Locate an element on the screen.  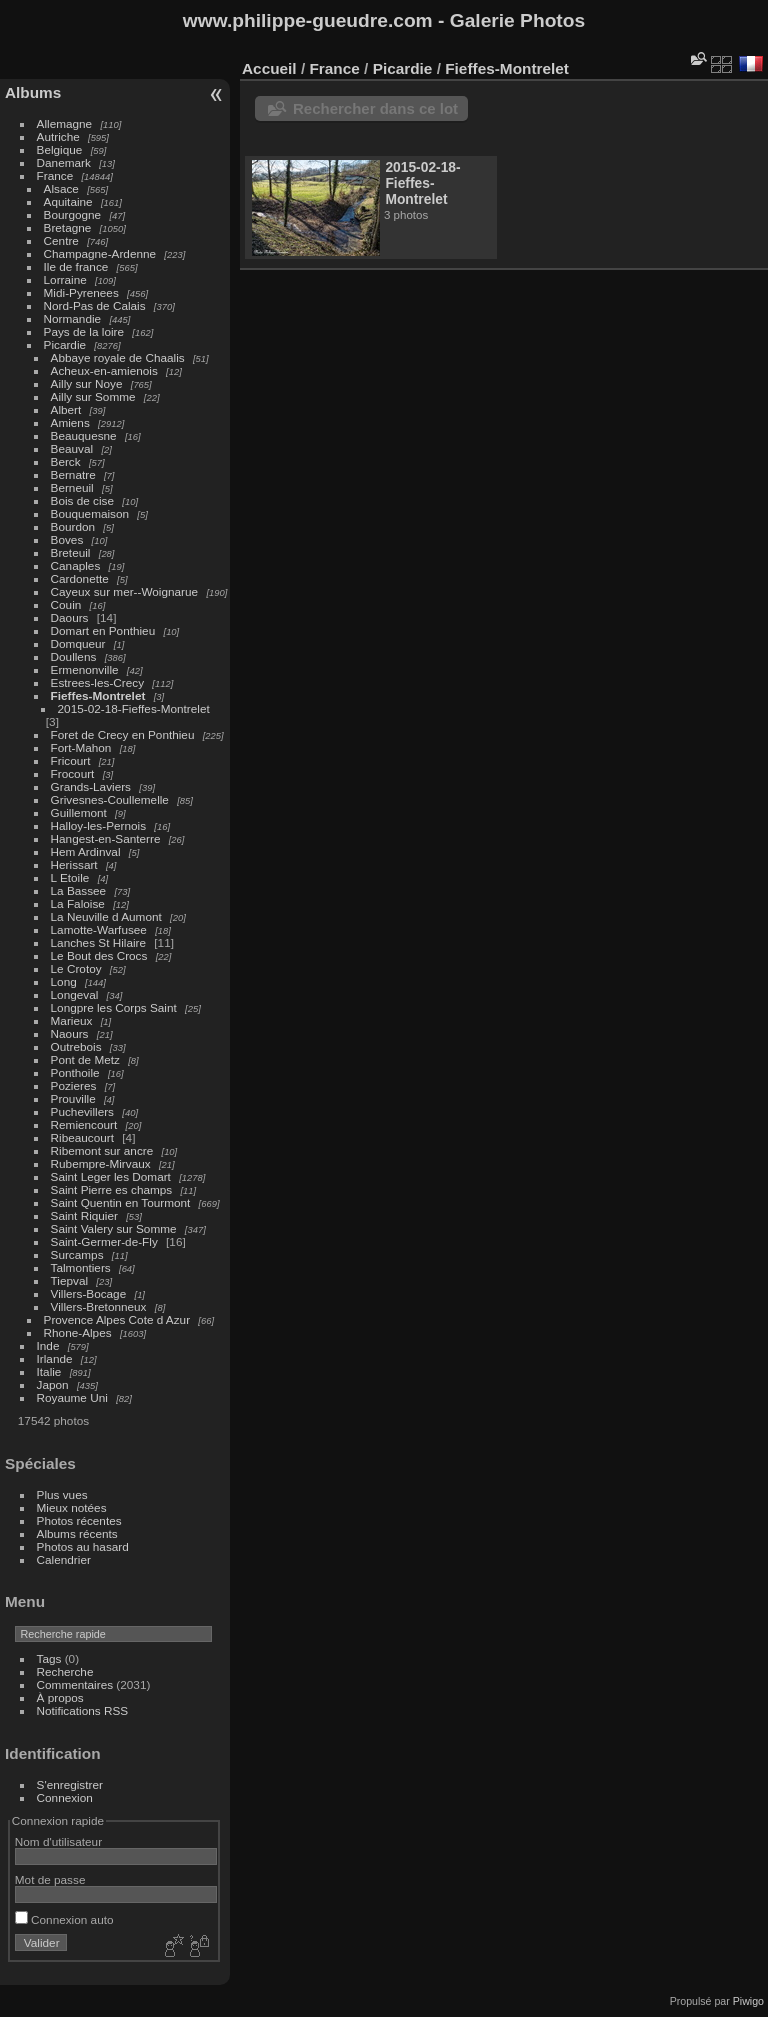
Saint Riquier is located at coordinates (84, 1215).